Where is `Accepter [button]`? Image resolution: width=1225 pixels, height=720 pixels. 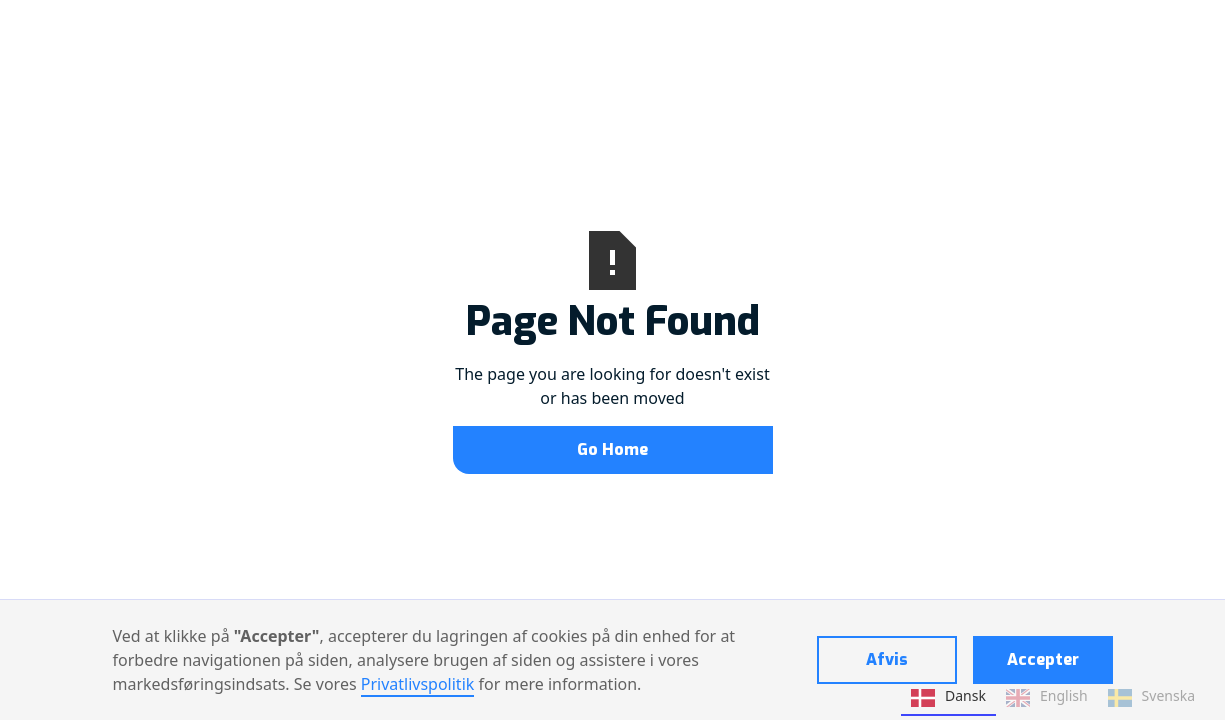 Accepter [button] is located at coordinates (1043, 659).